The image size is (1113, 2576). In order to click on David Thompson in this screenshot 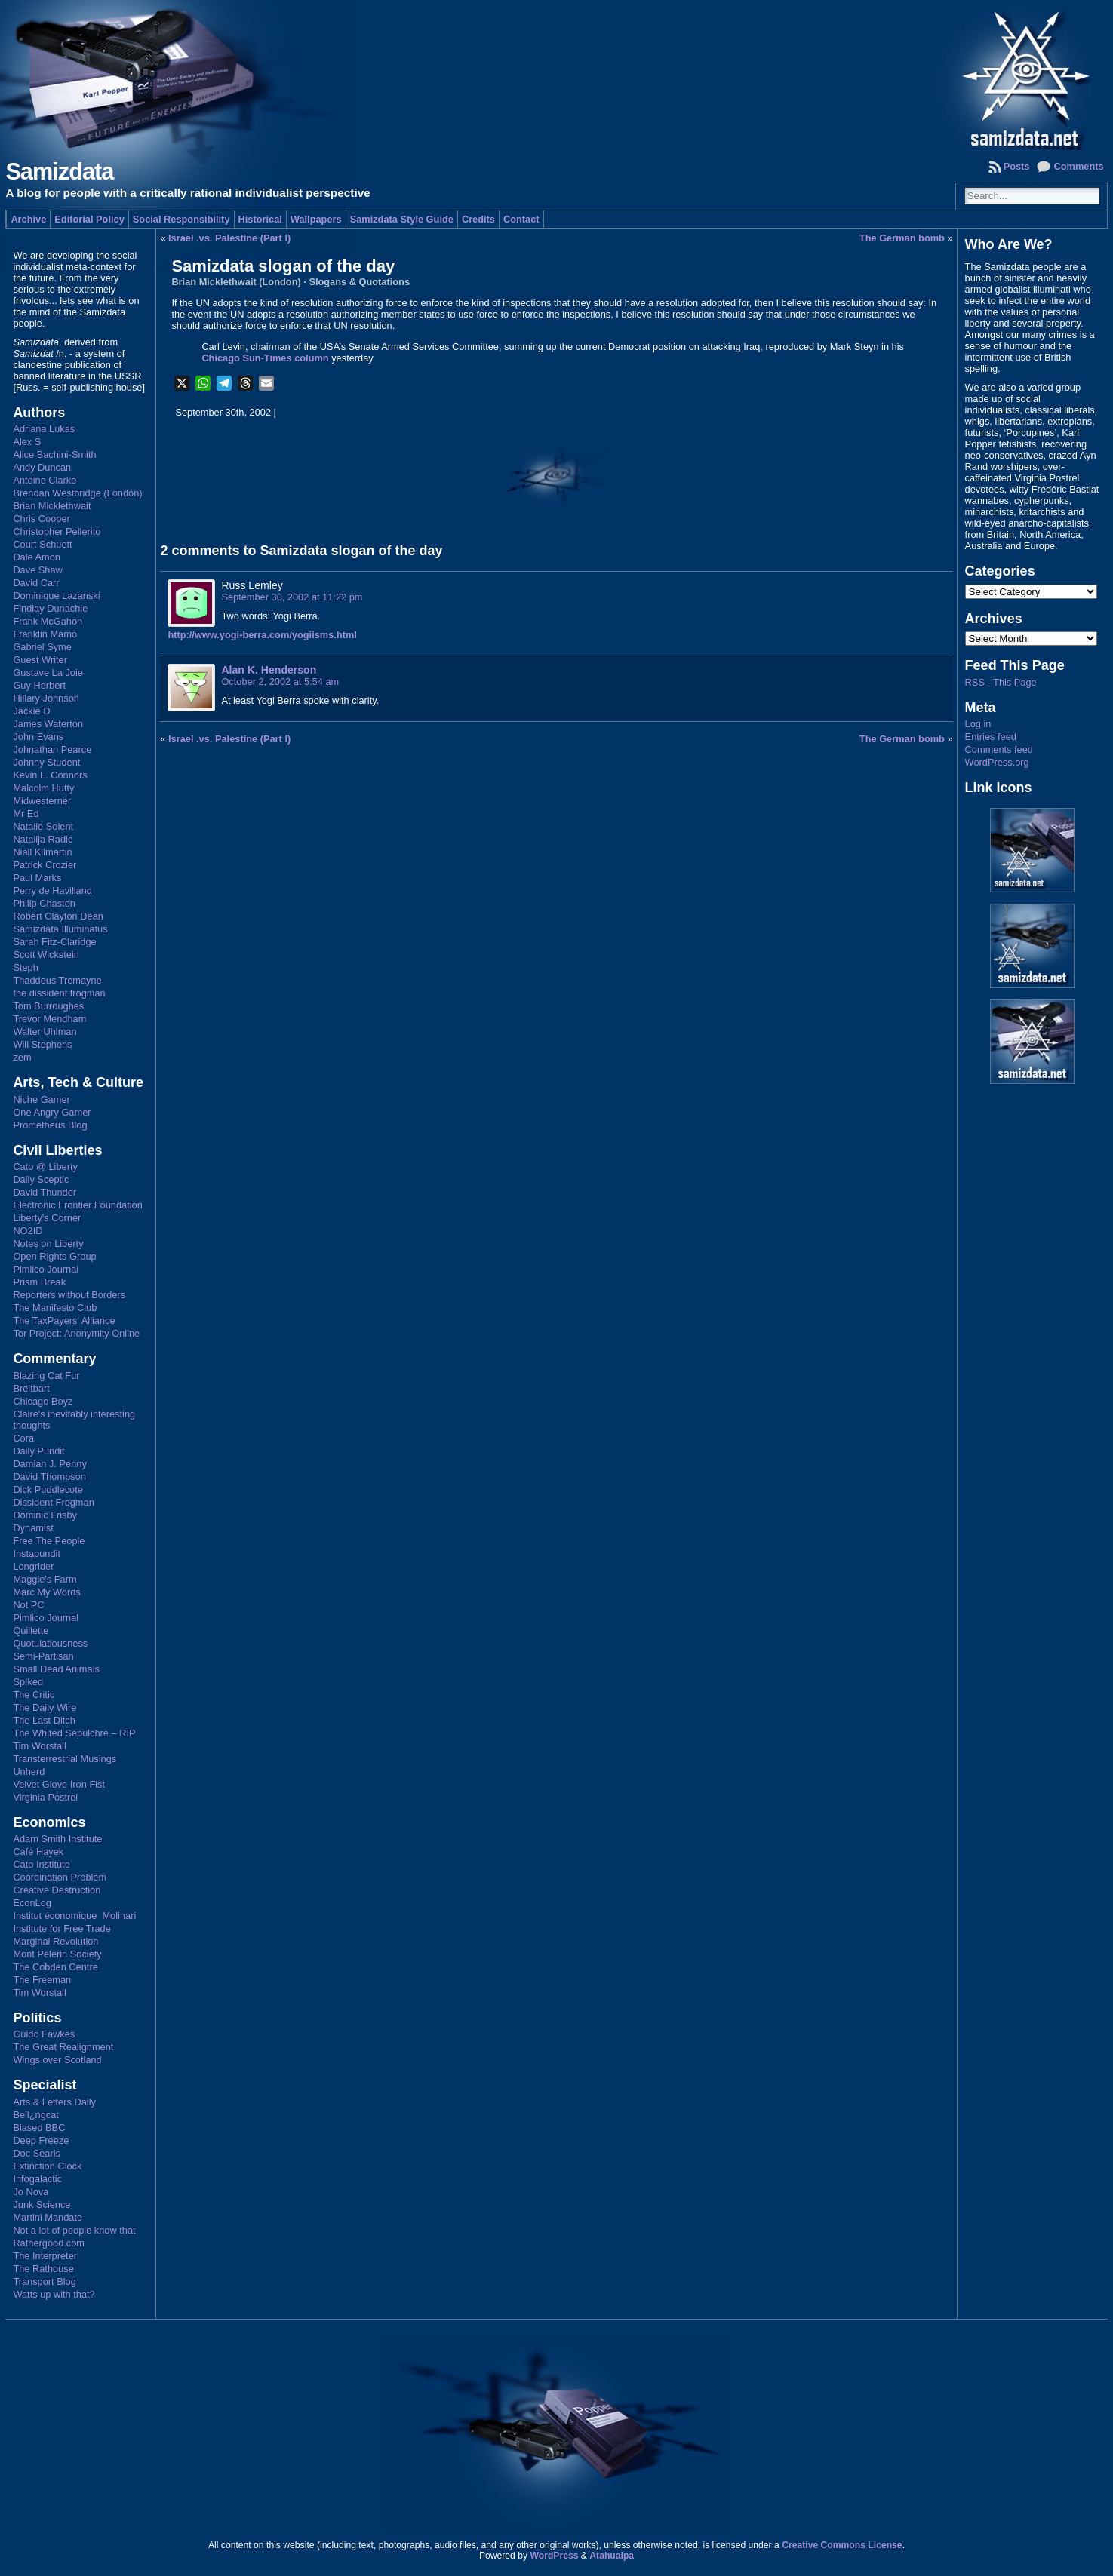, I will do `click(49, 1476)`.